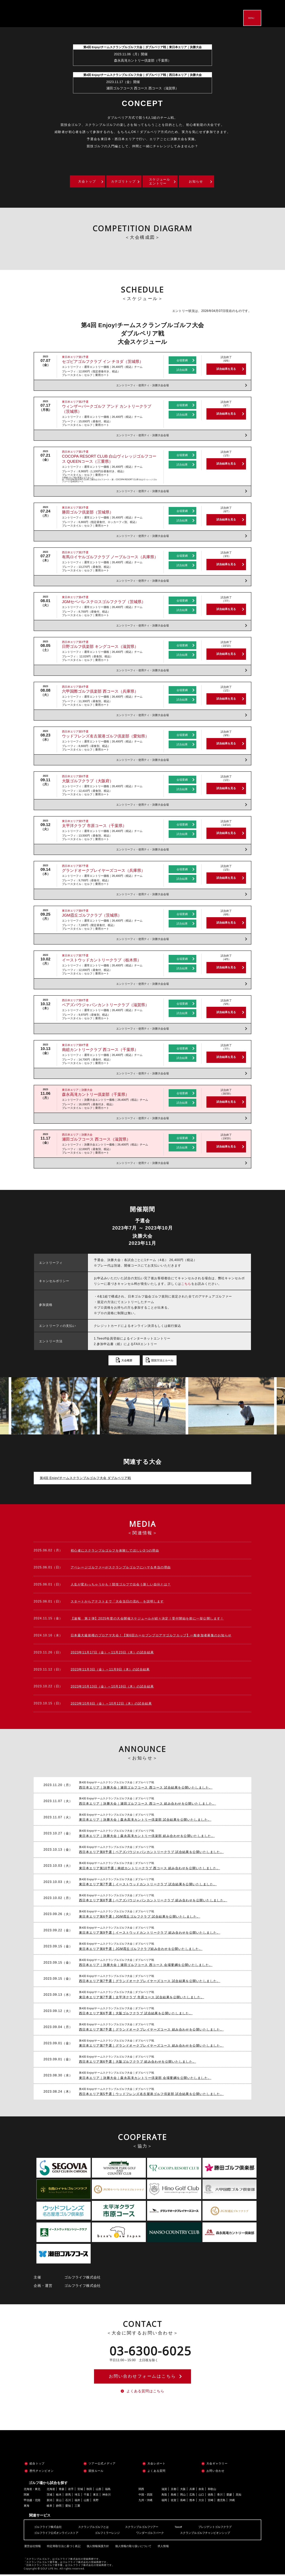  Describe the element at coordinates (215, 2528) in the screenshot. I see `プレジデントゴルフクラブ` at that location.